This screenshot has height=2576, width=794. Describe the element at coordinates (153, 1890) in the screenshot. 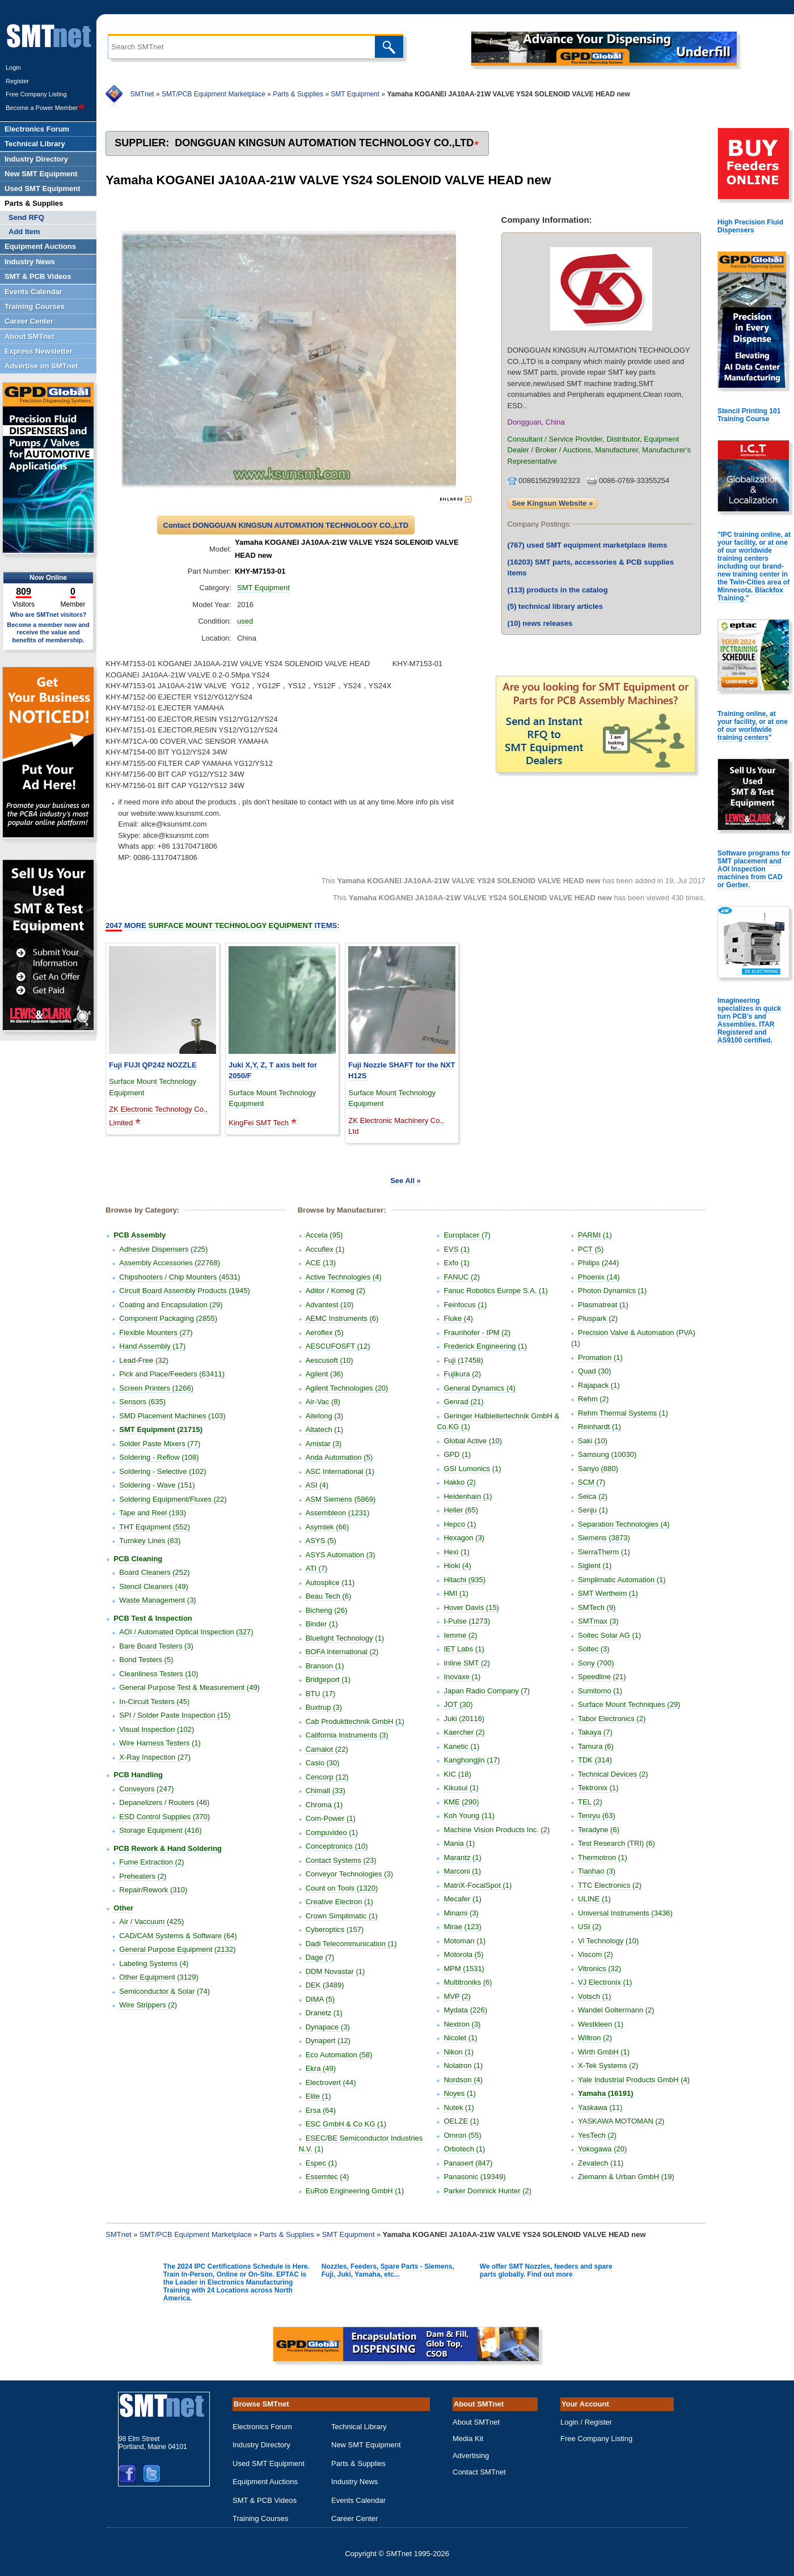

I see `Repair/Rework (310)` at that location.